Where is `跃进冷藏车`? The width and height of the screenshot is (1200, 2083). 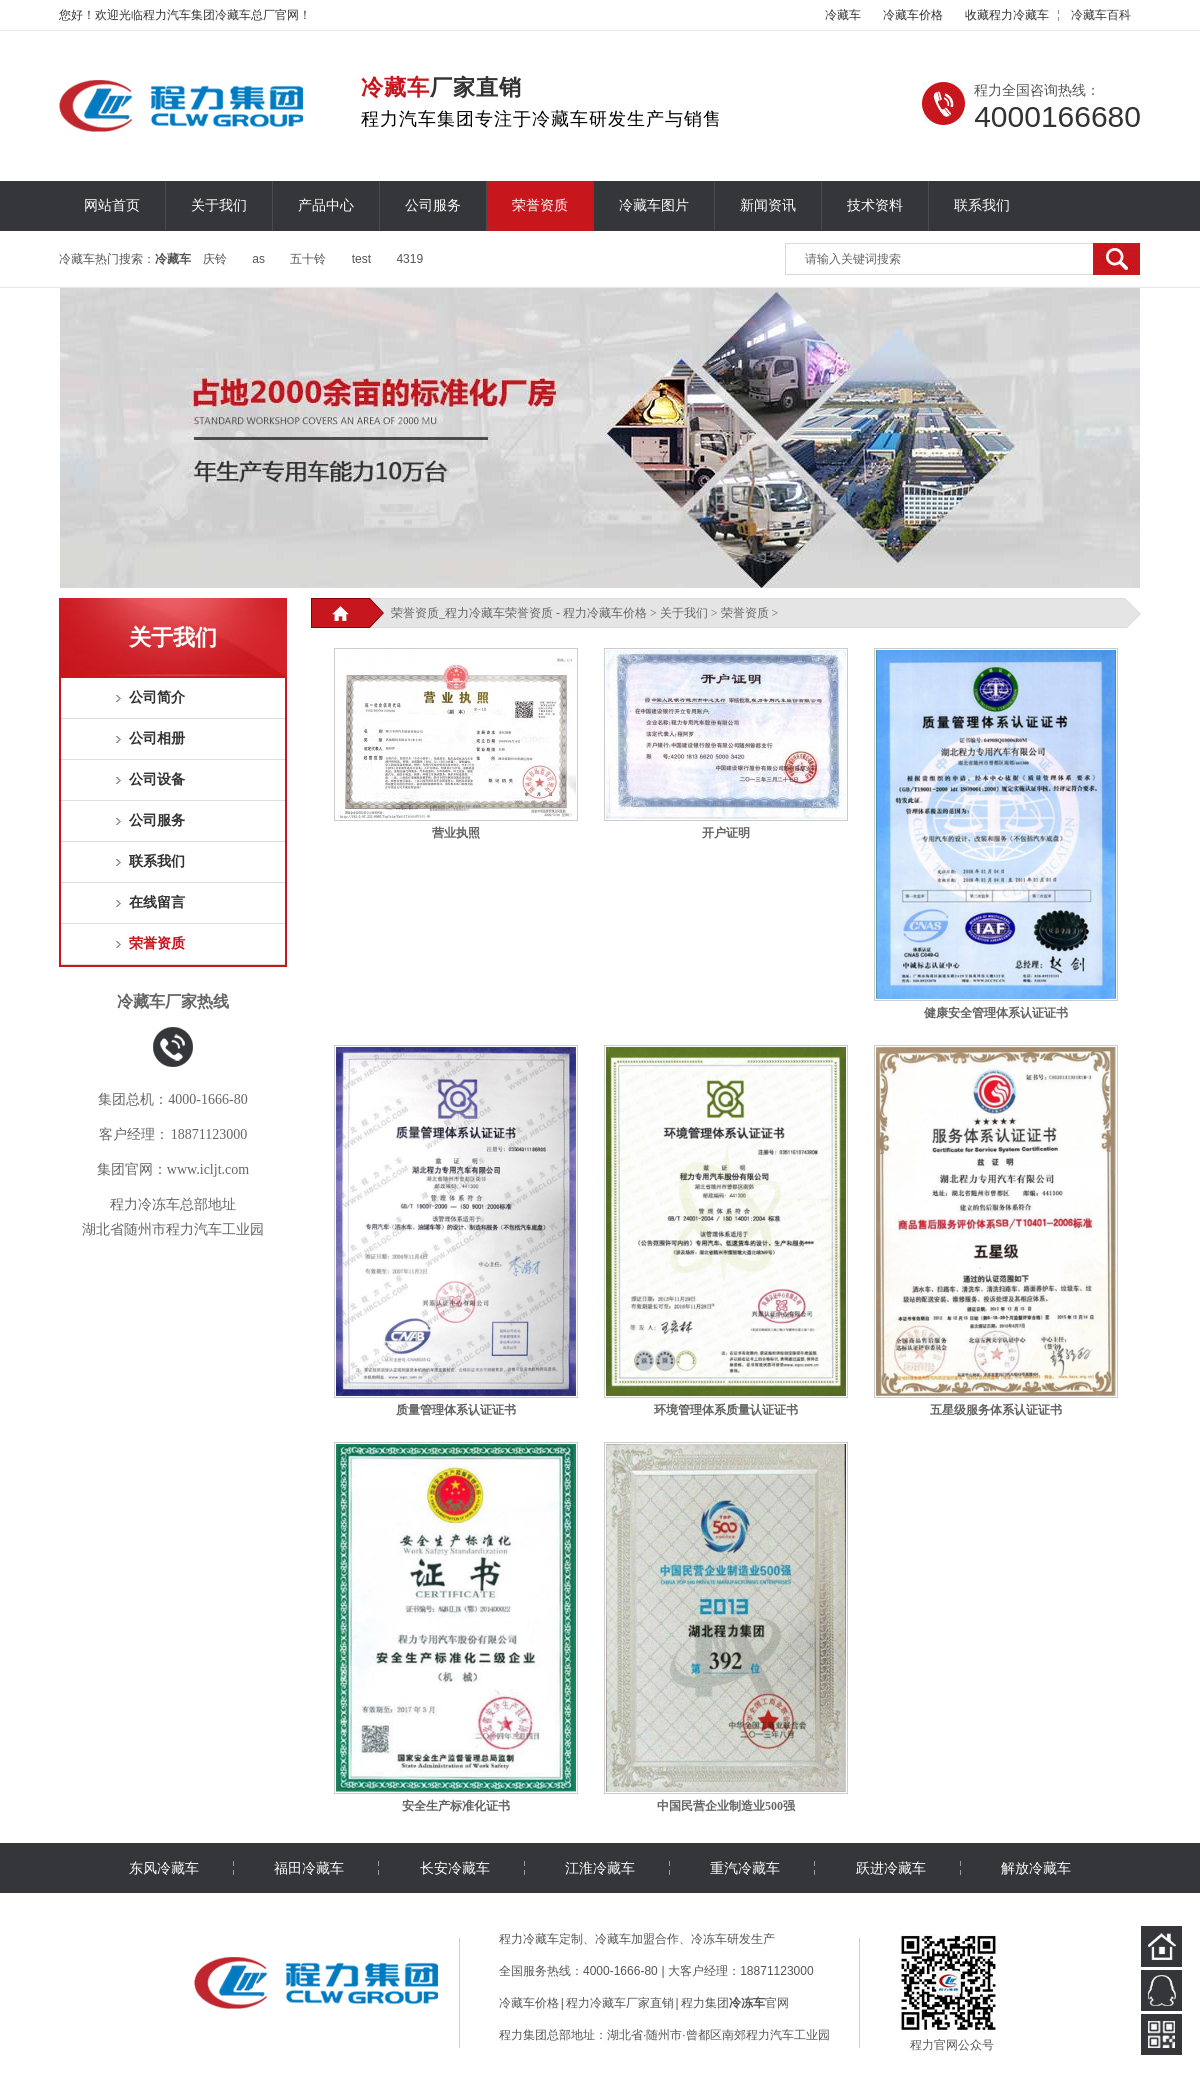 跃进冷藏车 is located at coordinates (891, 1868).